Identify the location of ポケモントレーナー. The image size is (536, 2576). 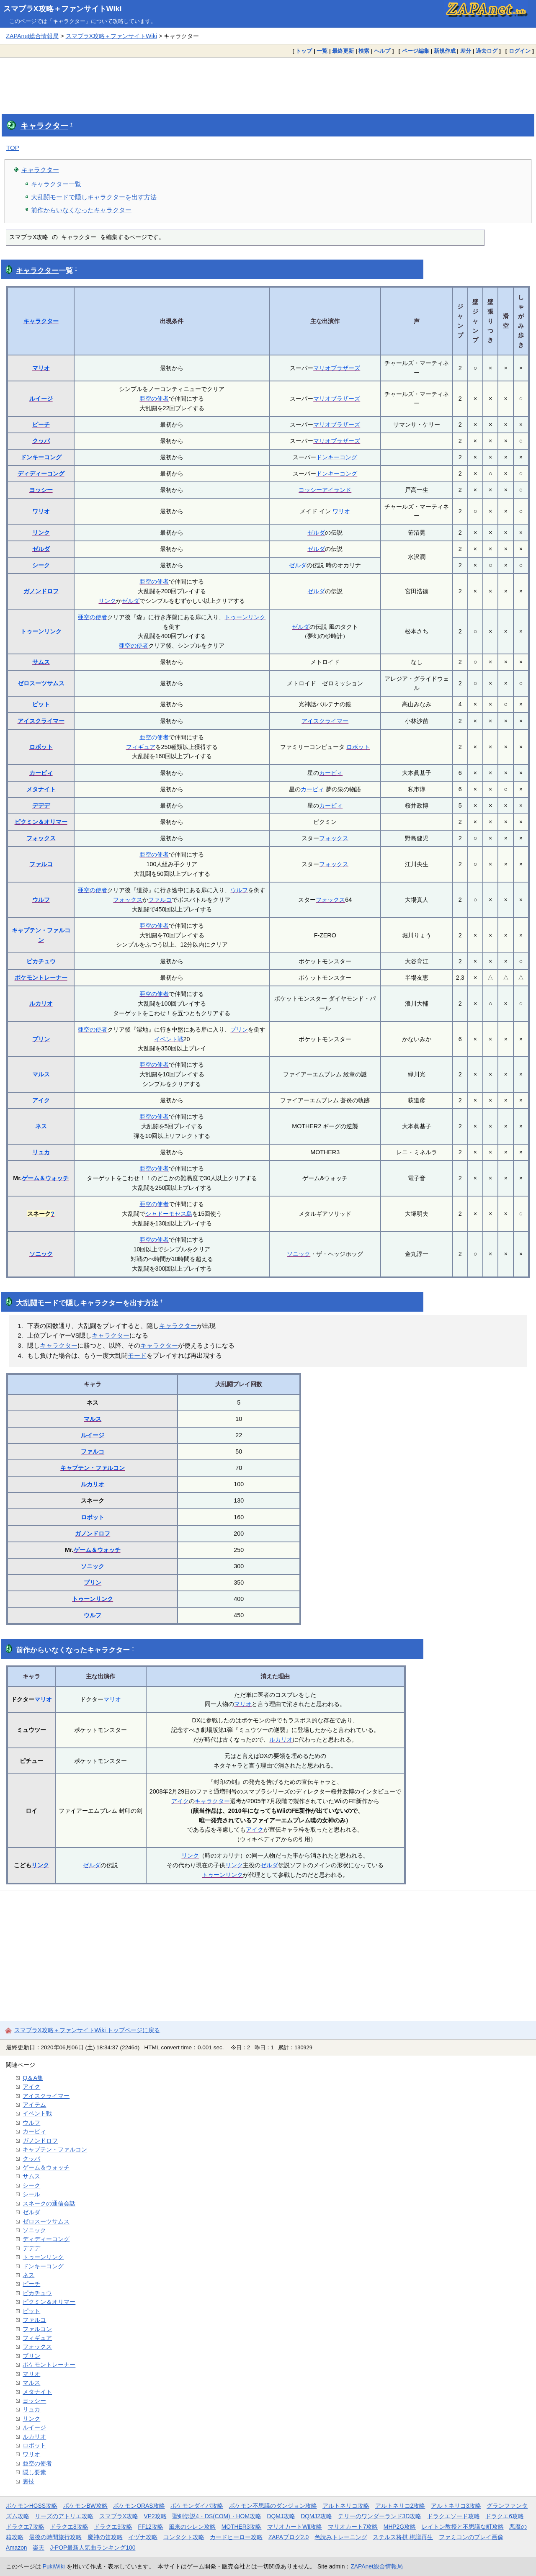
(41, 977).